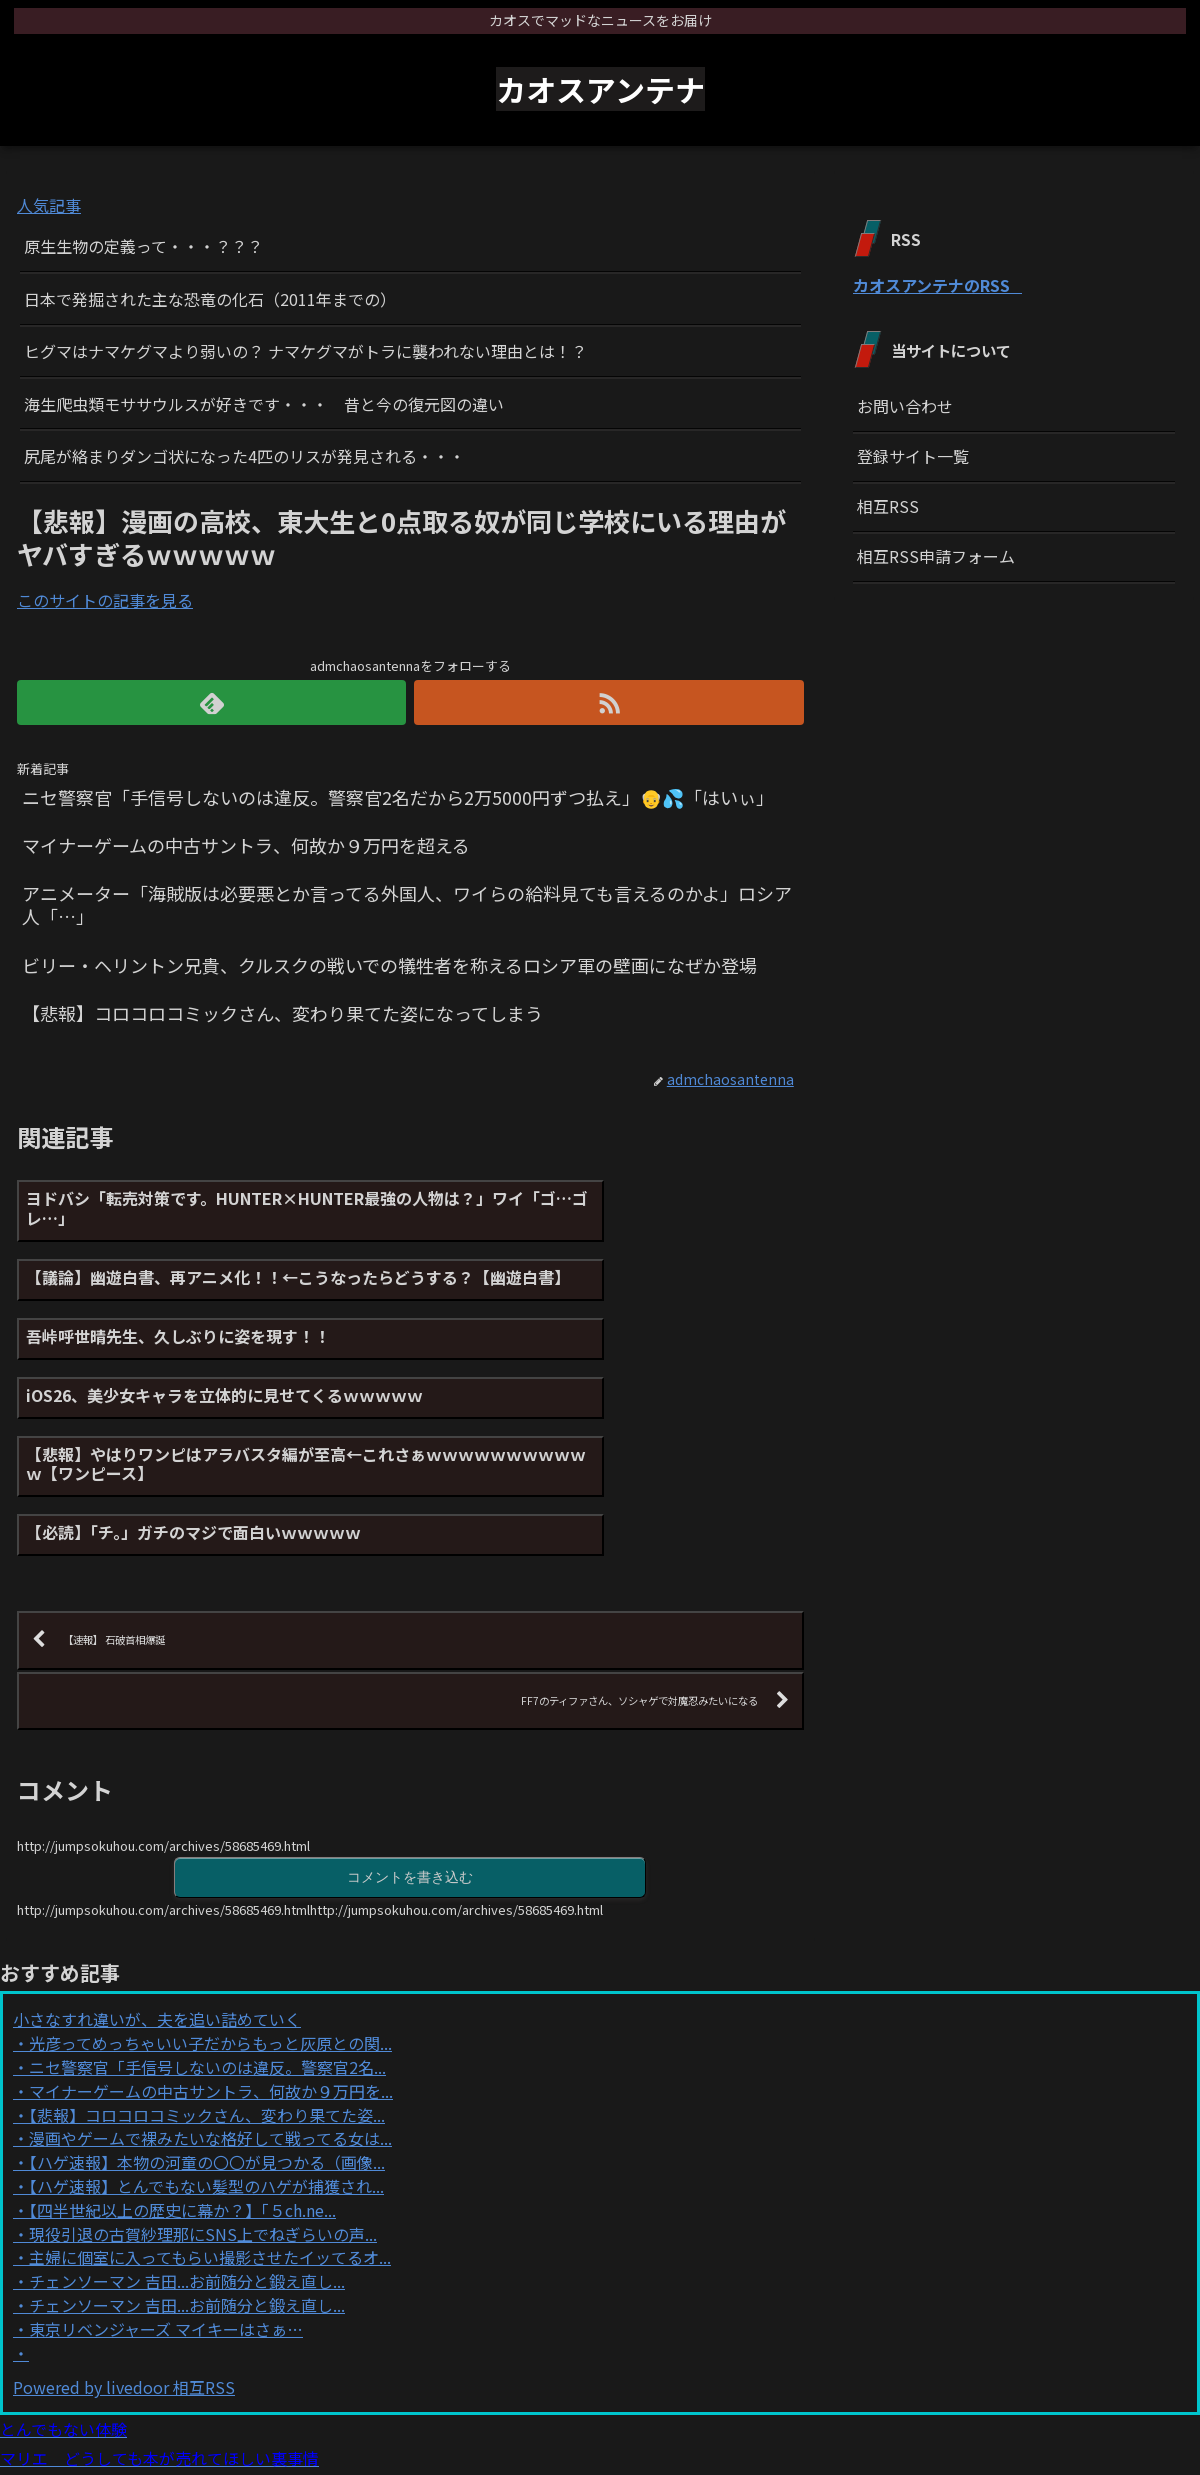 The height and width of the screenshot is (2475, 1200). What do you see at coordinates (905, 406) in the screenshot?
I see `お問い合わせ` at bounding box center [905, 406].